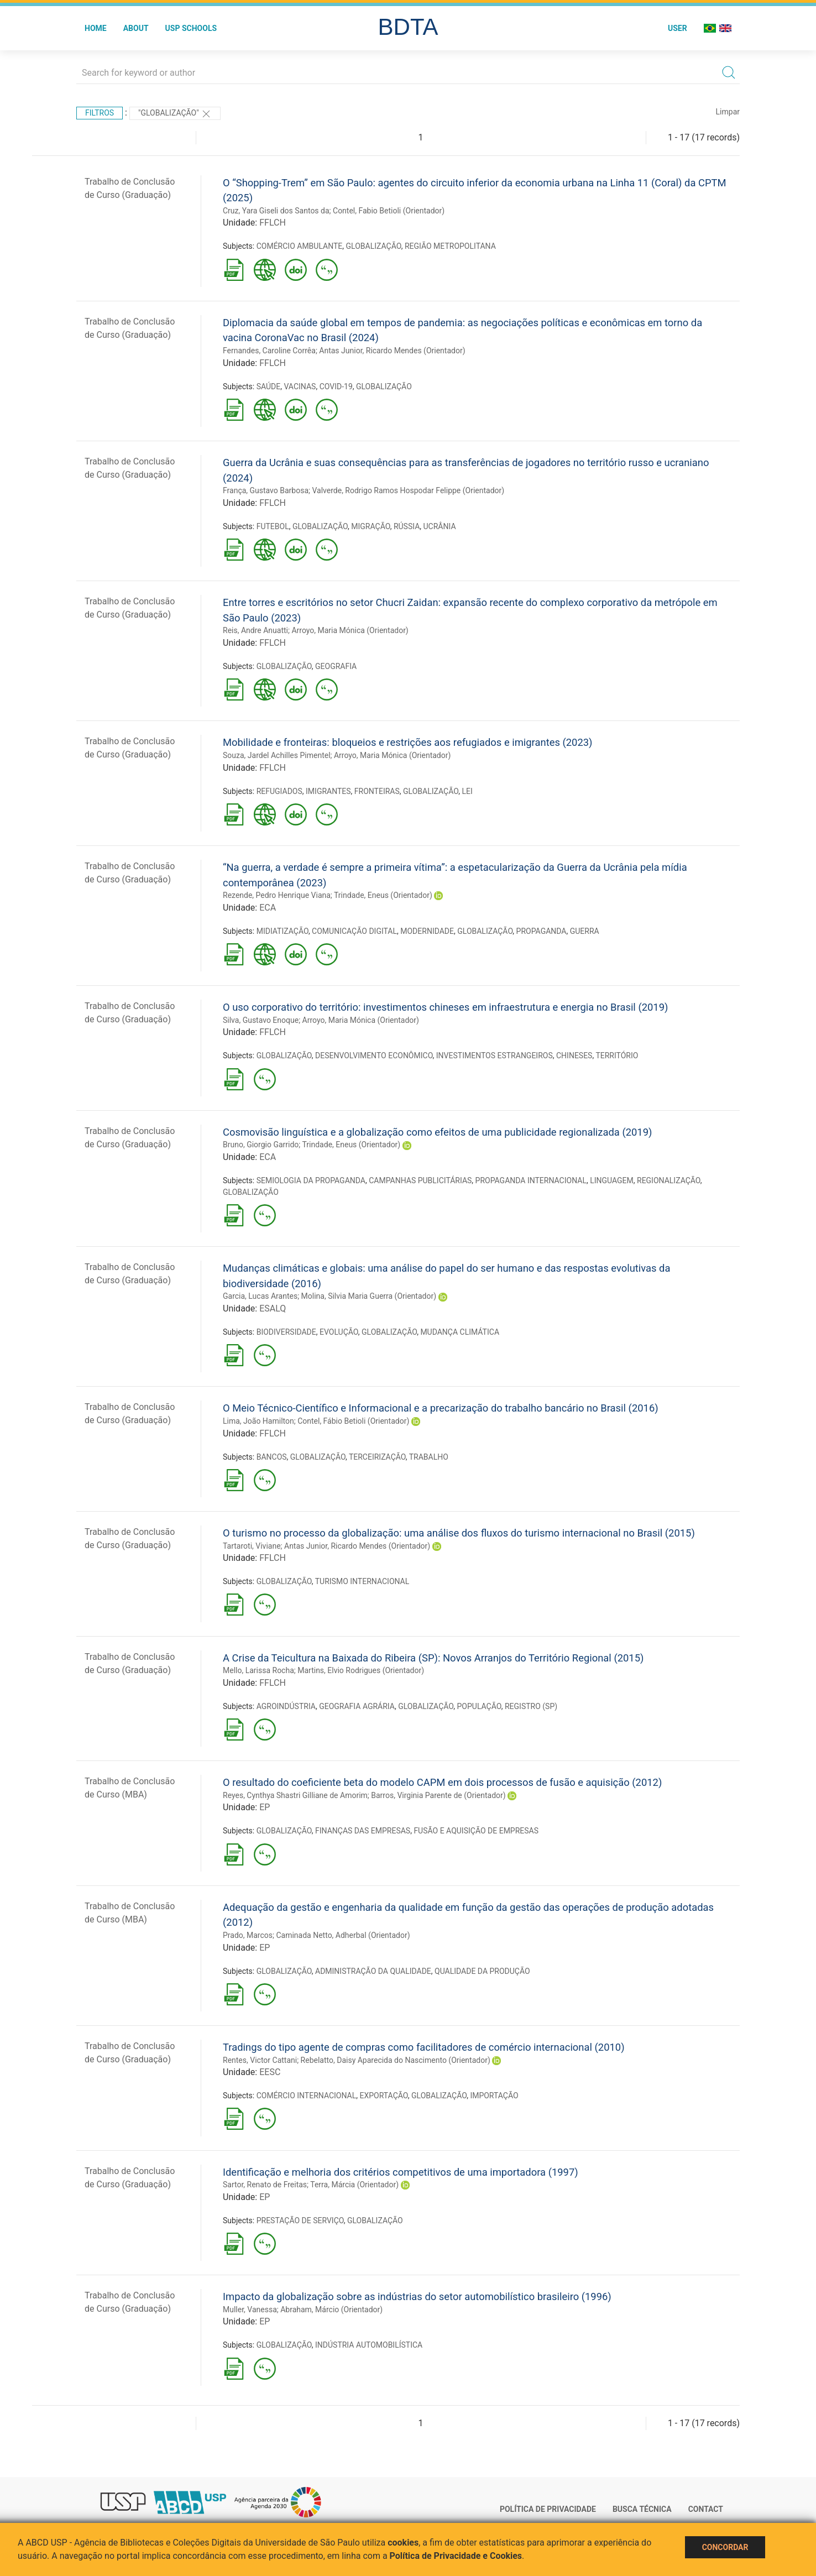 This screenshot has height=2576, width=816. Describe the element at coordinates (541, 931) in the screenshot. I see `PROPAGANDA` at that location.